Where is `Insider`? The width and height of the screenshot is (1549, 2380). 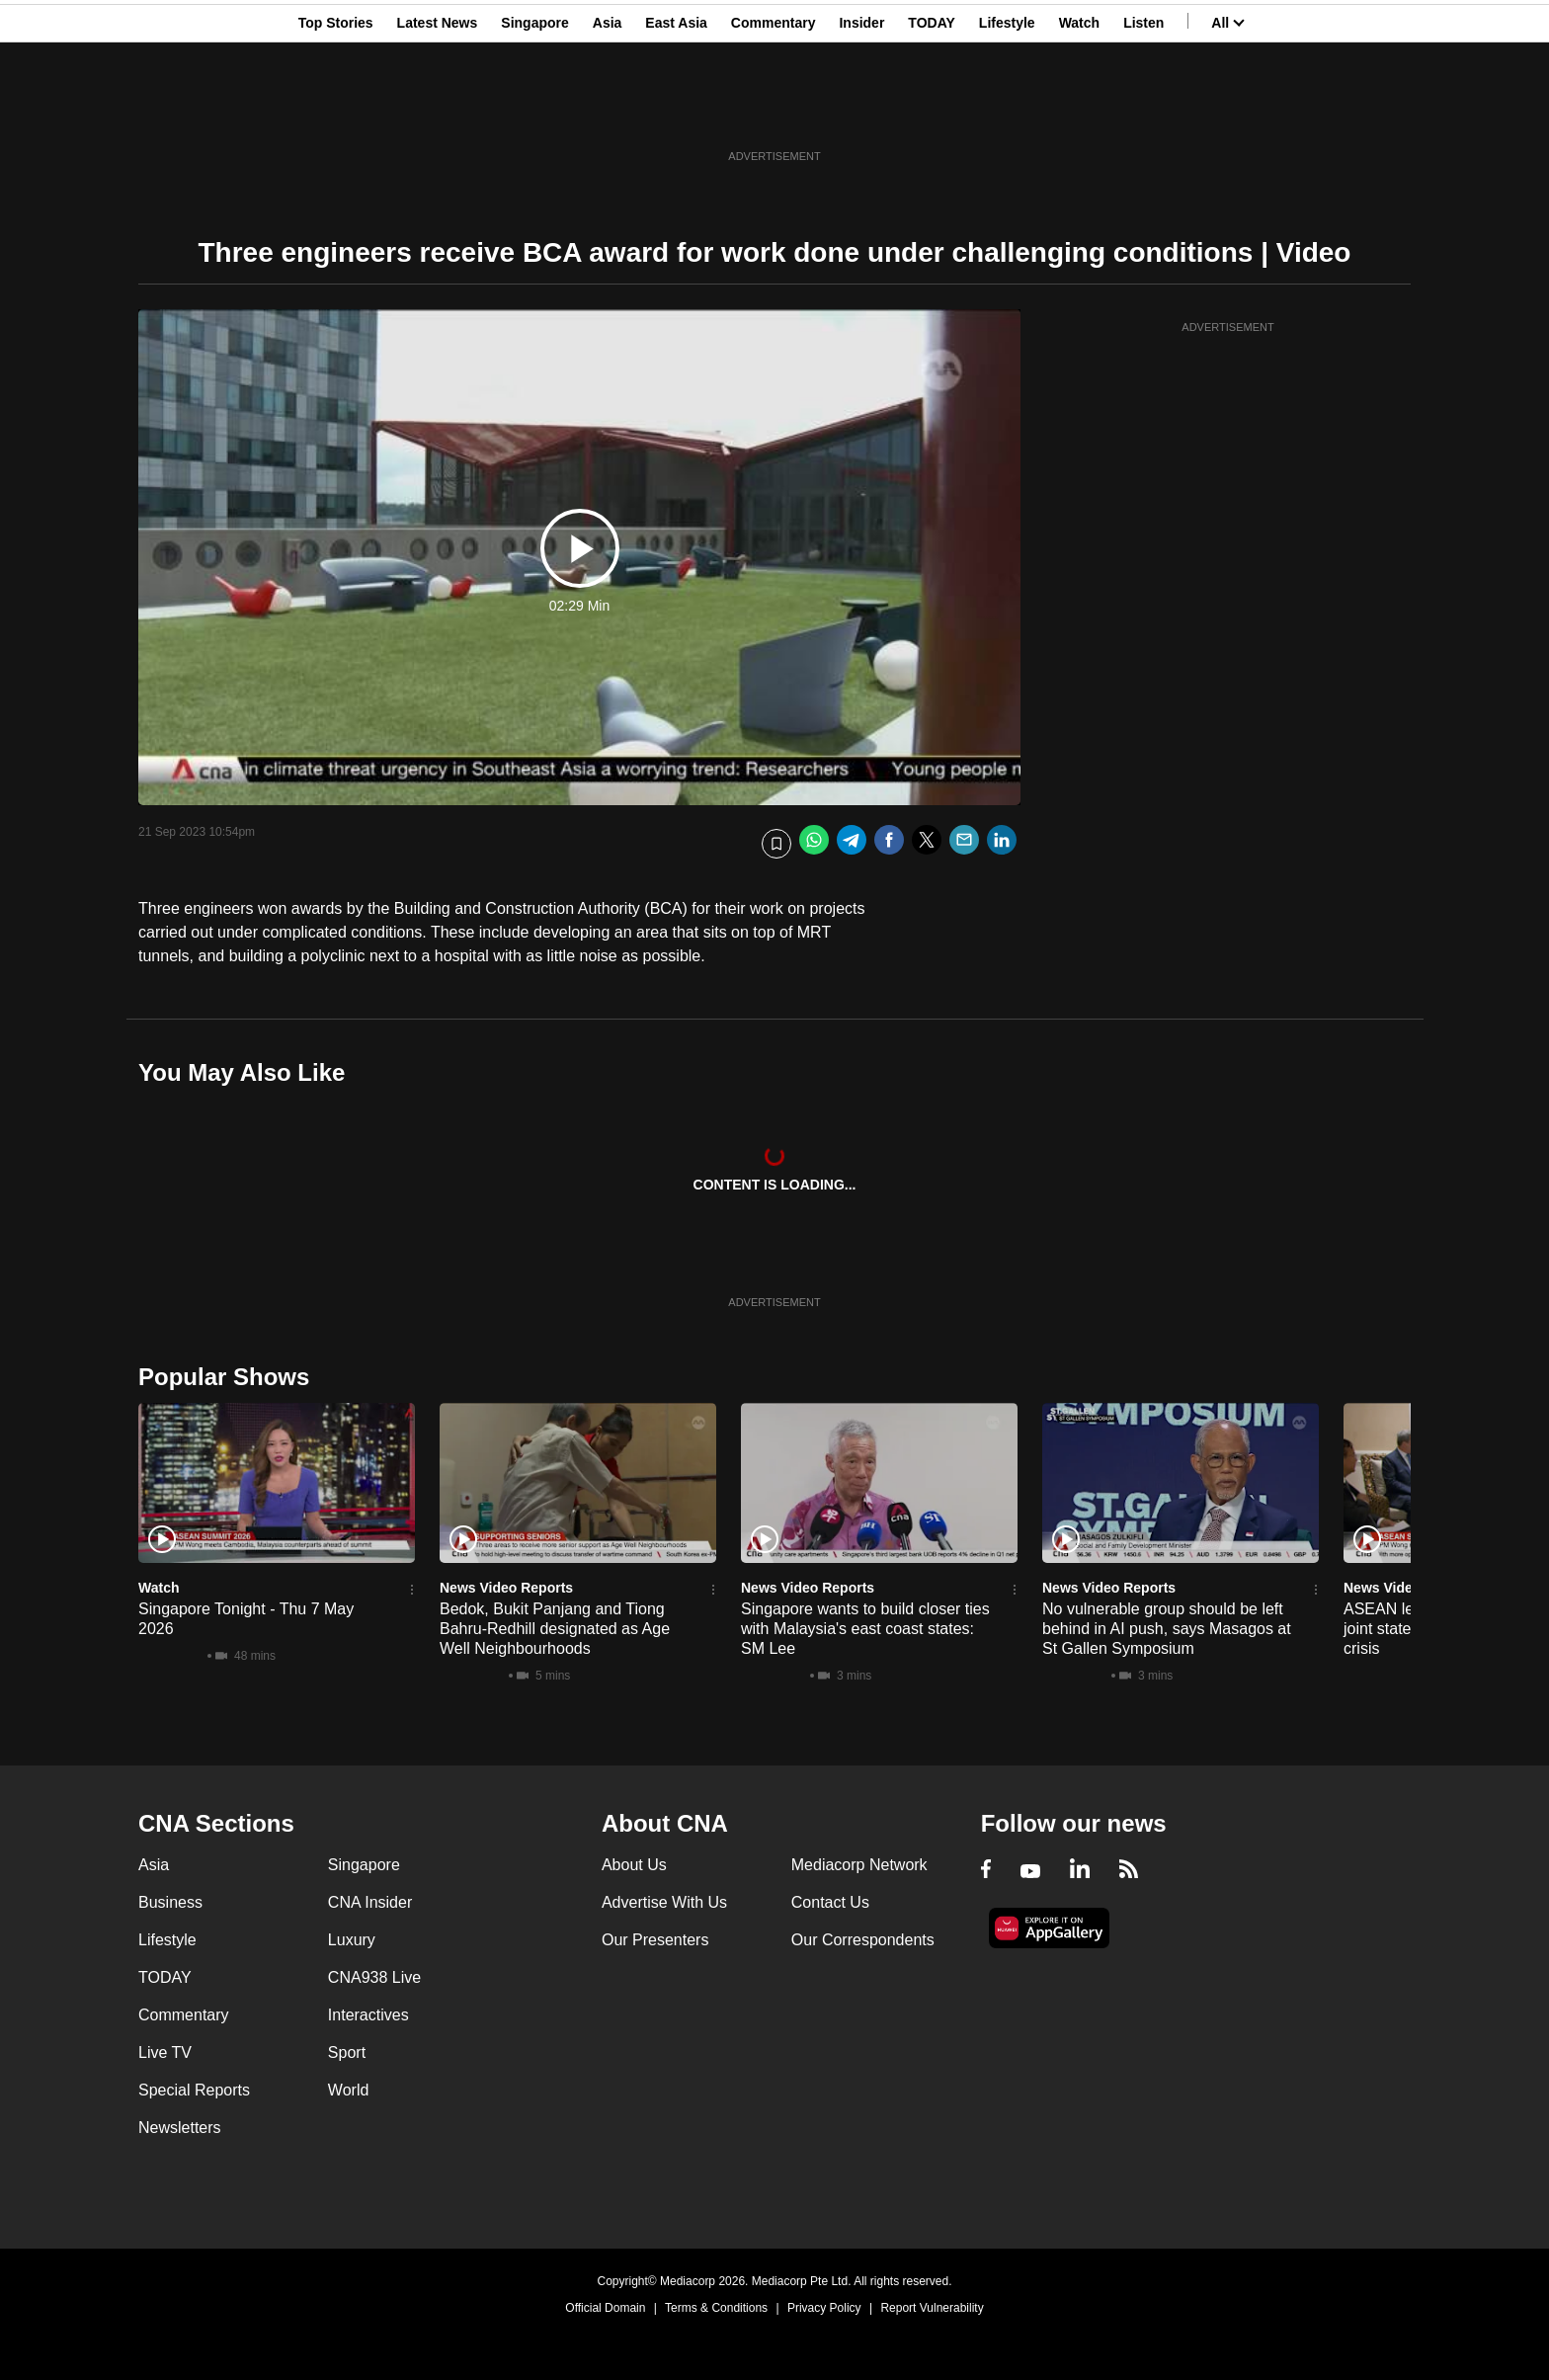
Insider is located at coordinates (861, 112).